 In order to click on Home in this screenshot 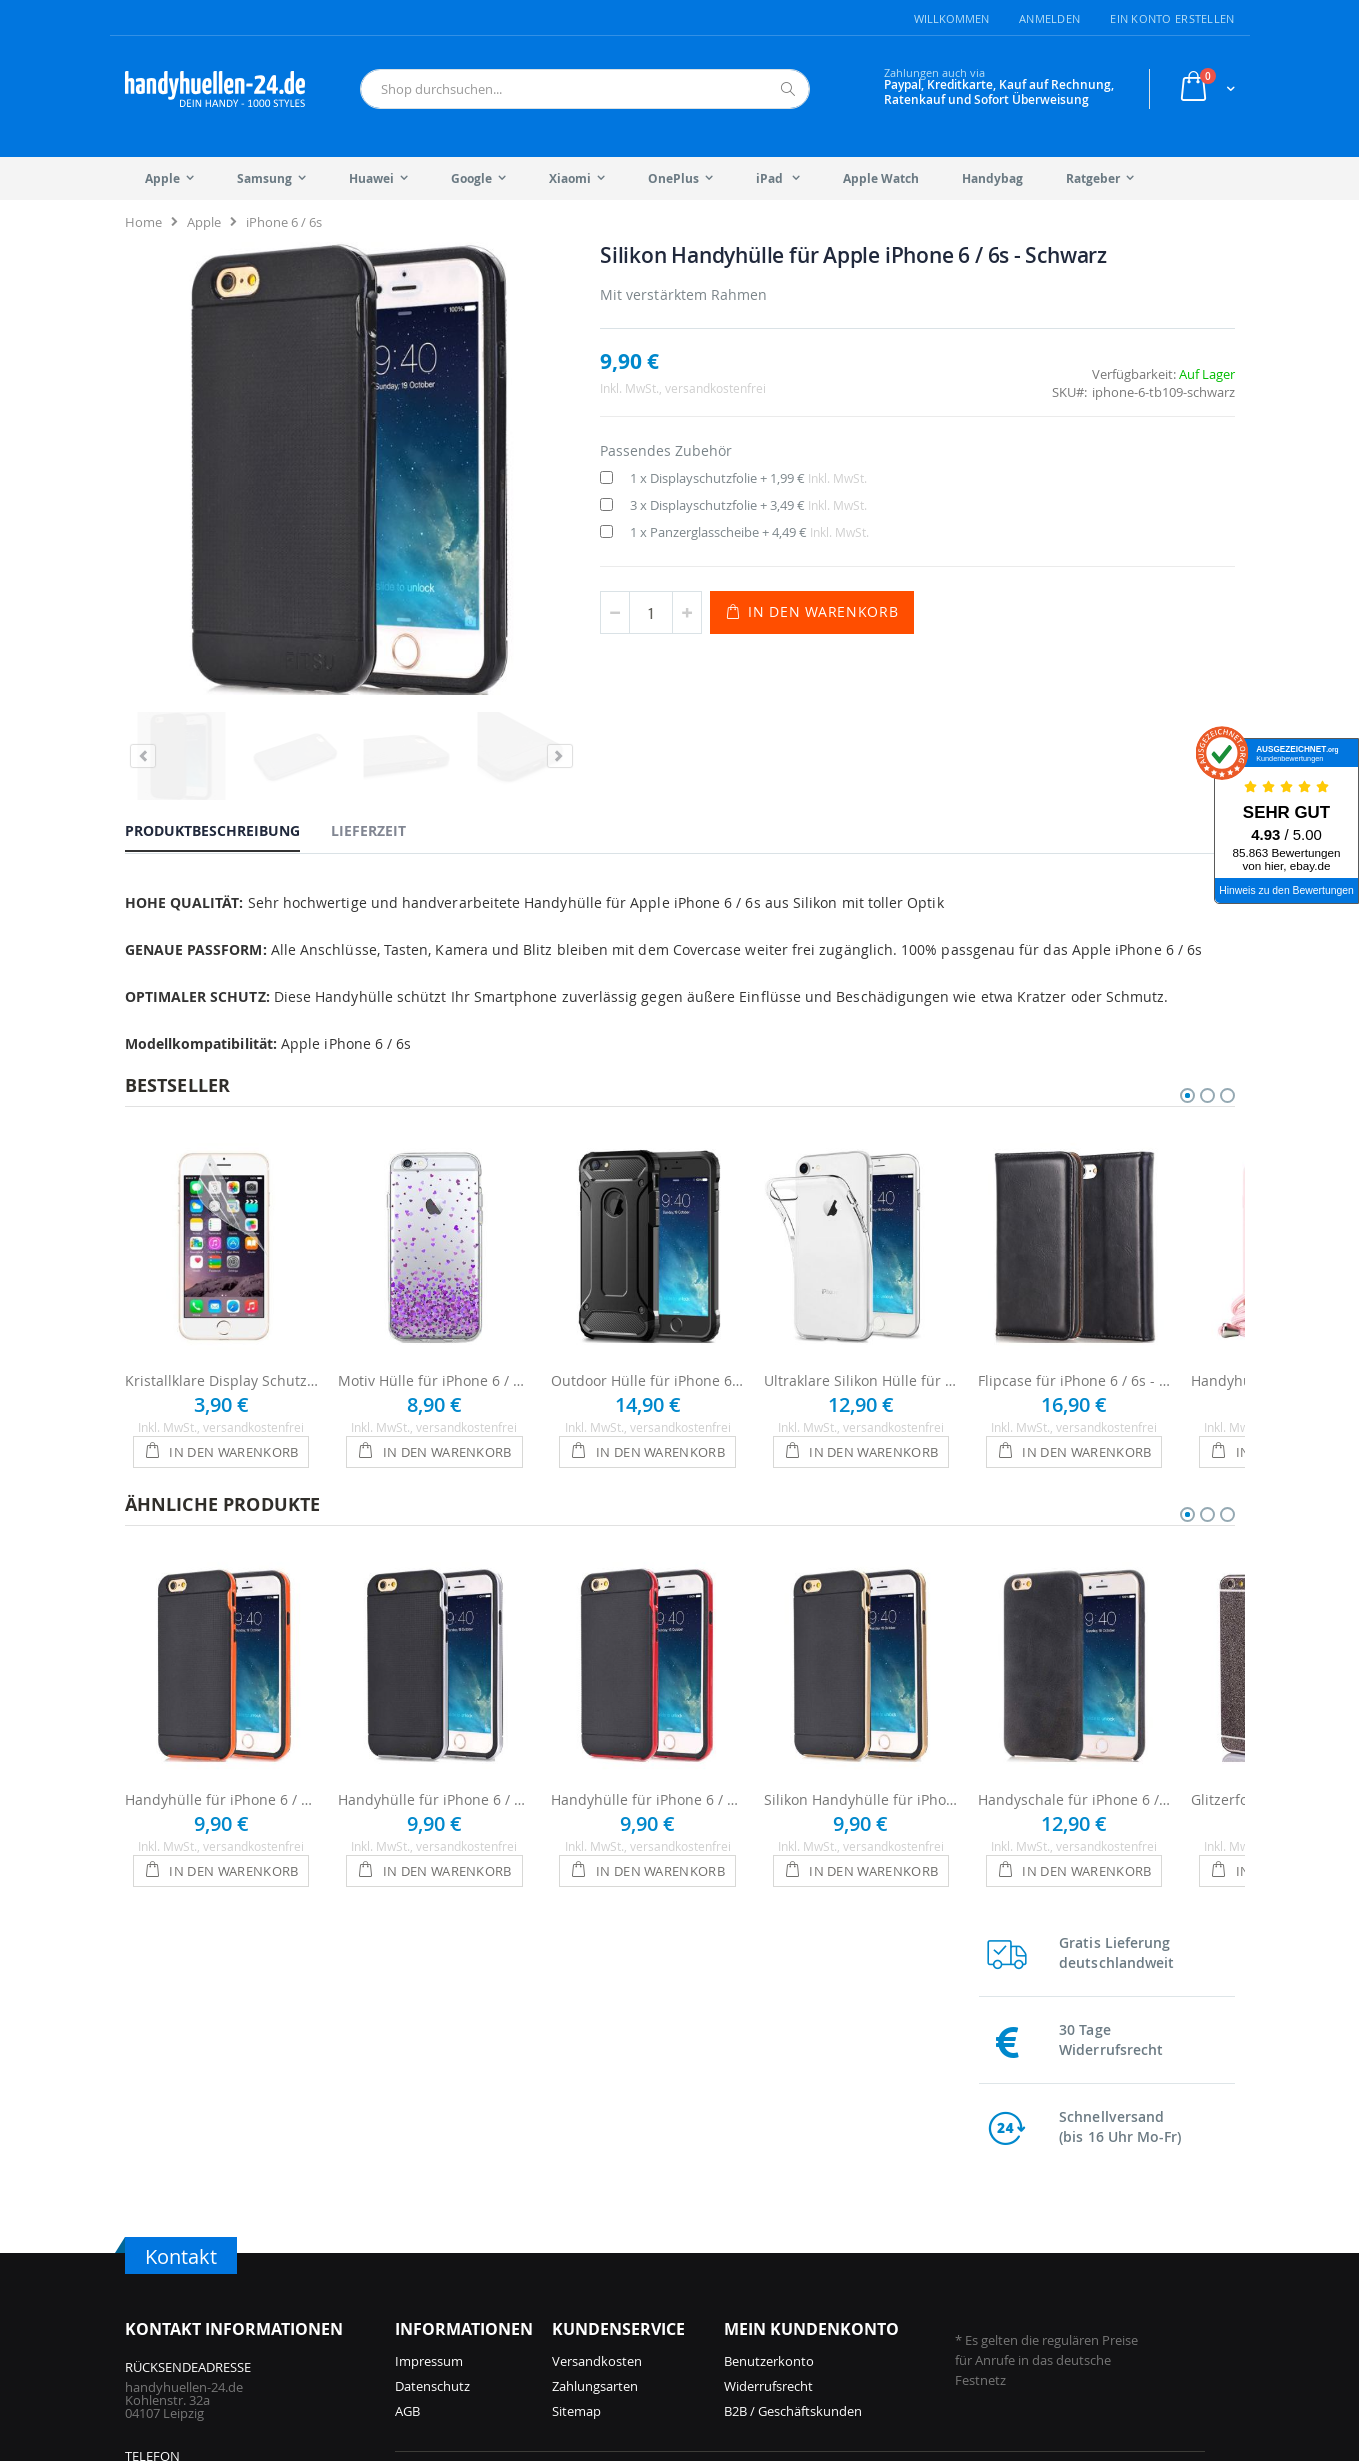, I will do `click(143, 222)`.